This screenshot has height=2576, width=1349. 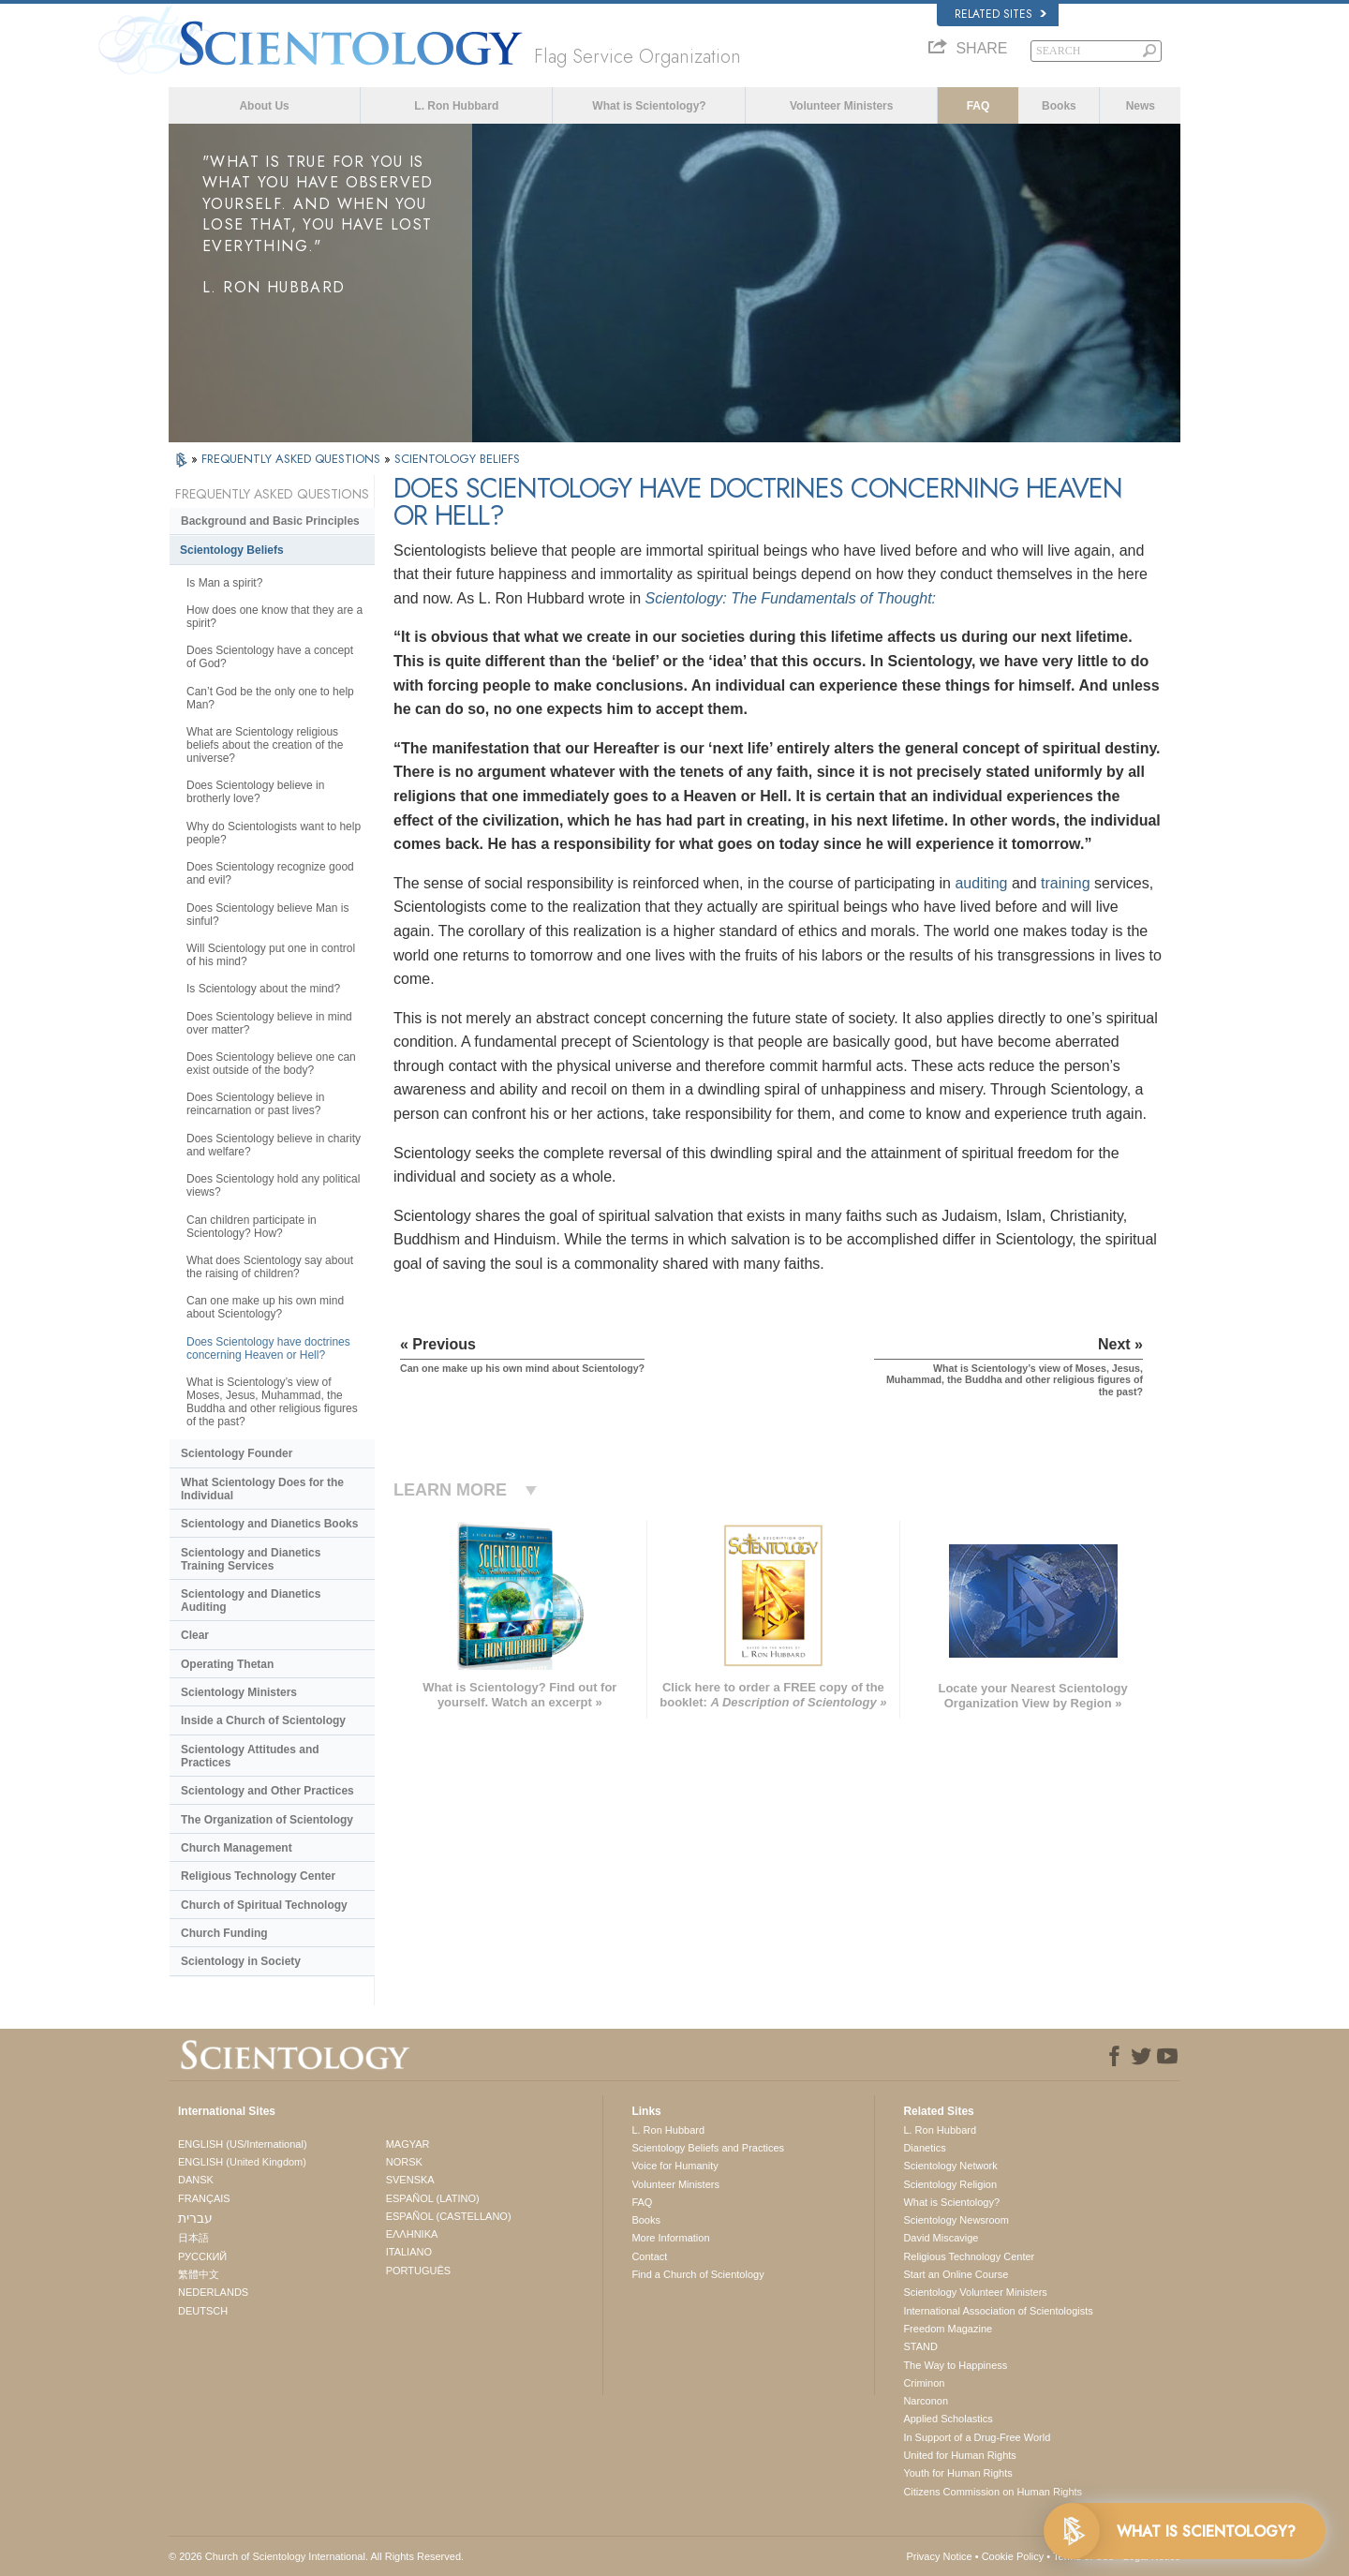 What do you see at coordinates (269, 1267) in the screenshot?
I see `What does Scientology say about the raising of children?` at bounding box center [269, 1267].